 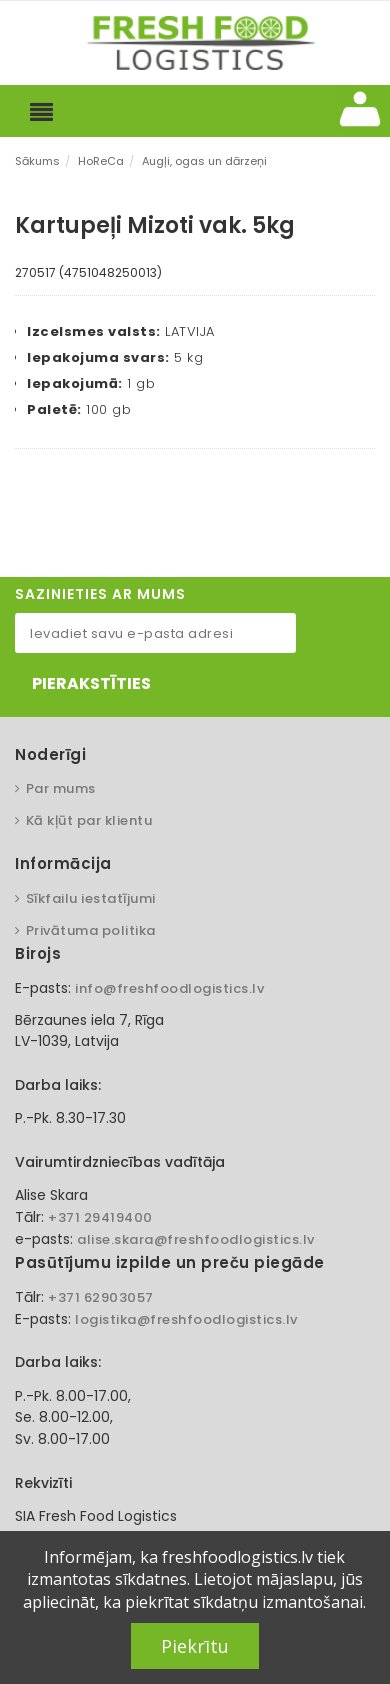 What do you see at coordinates (204, 161) in the screenshot?
I see `Augļi, ogas un dārzeņi` at bounding box center [204, 161].